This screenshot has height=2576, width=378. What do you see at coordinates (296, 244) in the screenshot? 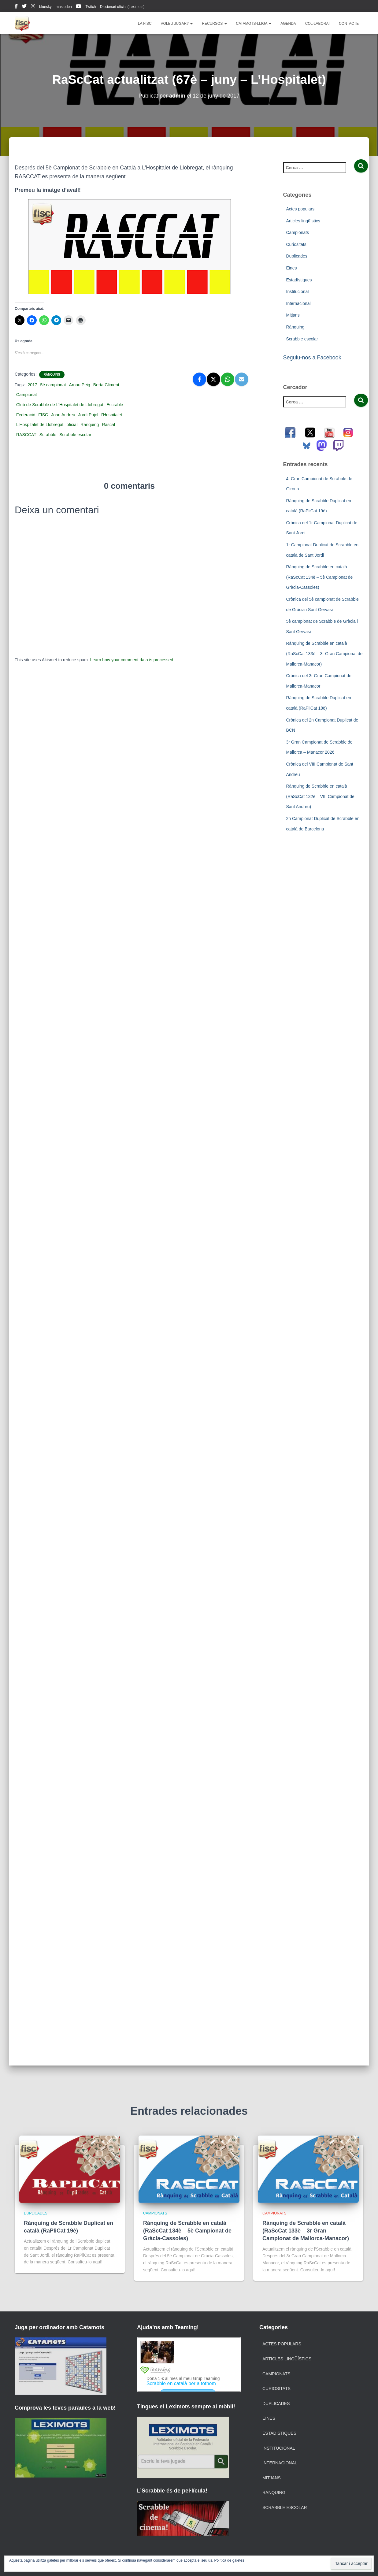
I see `Curiositats` at bounding box center [296, 244].